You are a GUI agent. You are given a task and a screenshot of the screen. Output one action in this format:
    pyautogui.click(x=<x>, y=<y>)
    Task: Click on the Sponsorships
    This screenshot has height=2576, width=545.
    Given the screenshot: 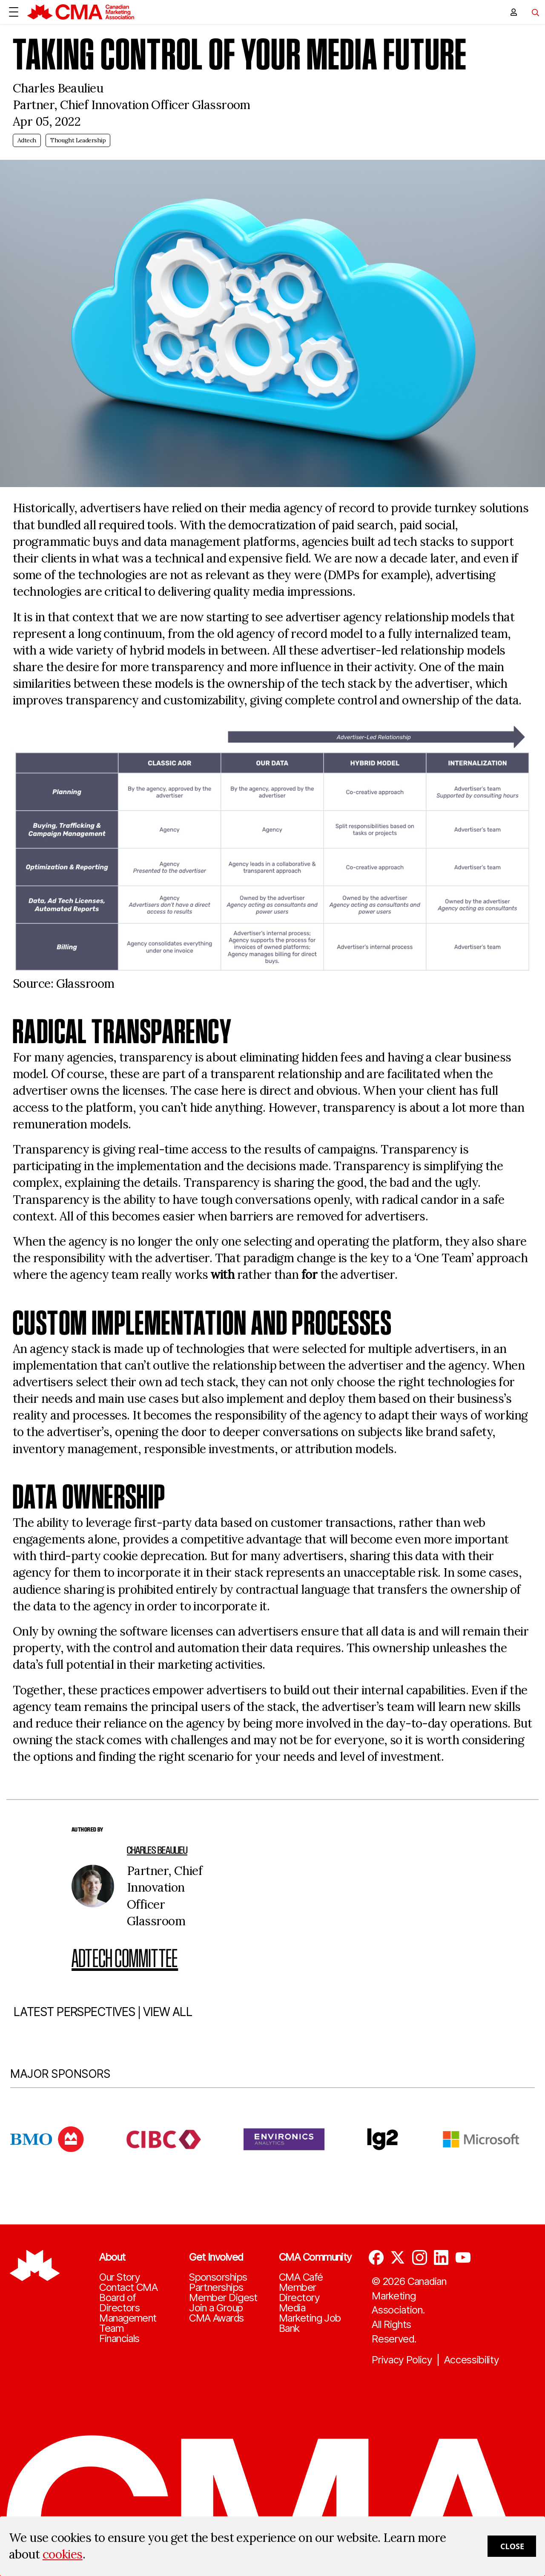 What is the action you would take?
    pyautogui.click(x=218, y=2277)
    